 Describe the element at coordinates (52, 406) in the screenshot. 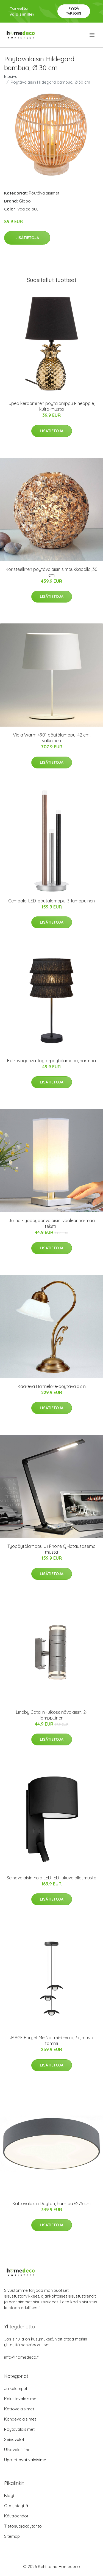

I see `Upea keraaminen pöytälamppu Pineapple, kulta-musta` at that location.